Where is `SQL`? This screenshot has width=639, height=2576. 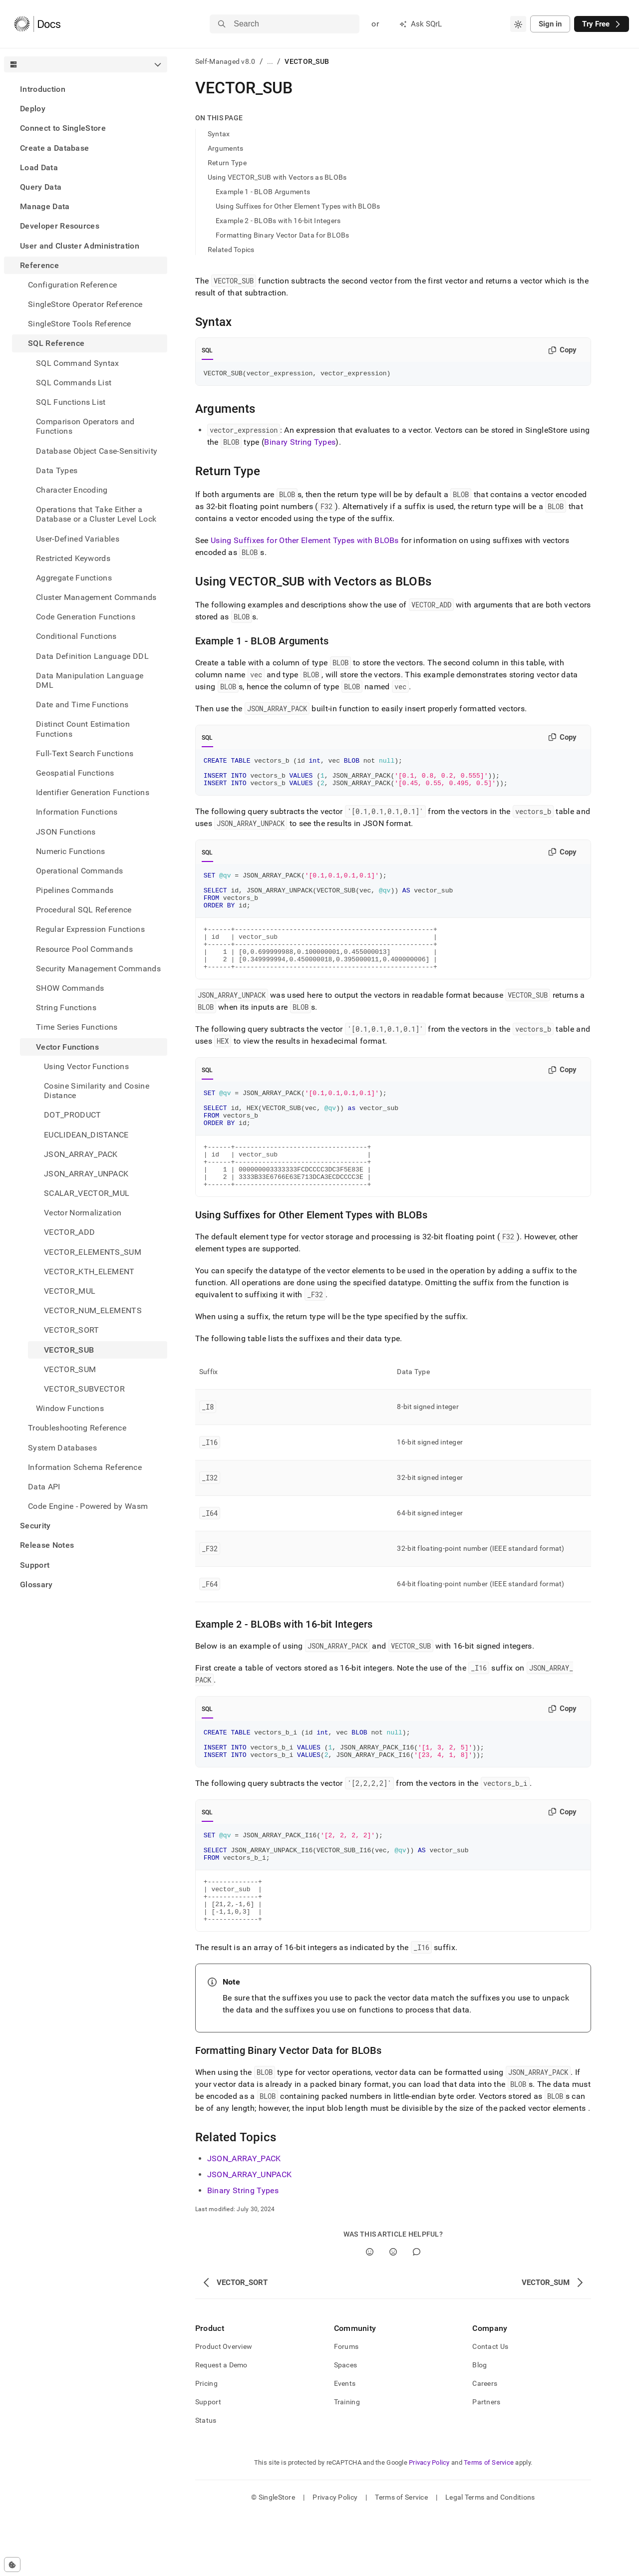
SQL is located at coordinates (207, 350).